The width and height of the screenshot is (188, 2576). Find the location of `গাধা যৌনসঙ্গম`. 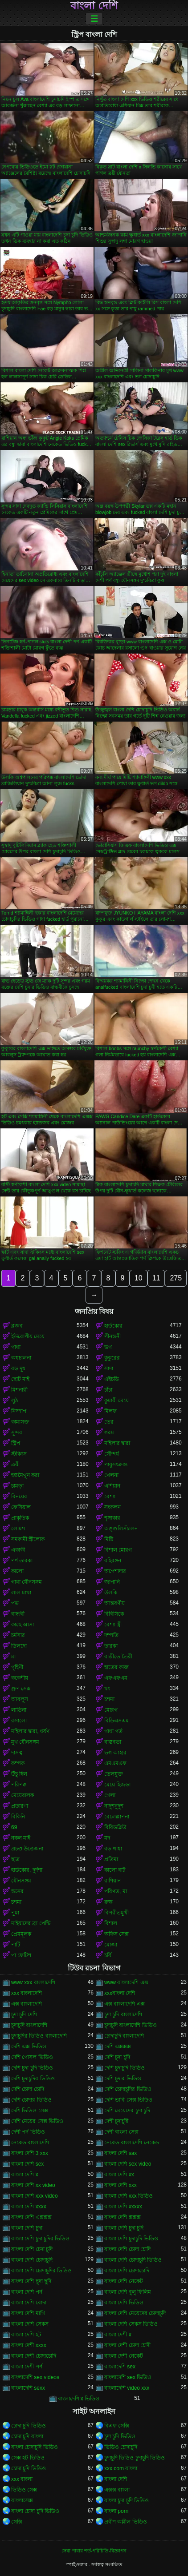

গাধা যৌনসঙ্গম is located at coordinates (26, 1582).